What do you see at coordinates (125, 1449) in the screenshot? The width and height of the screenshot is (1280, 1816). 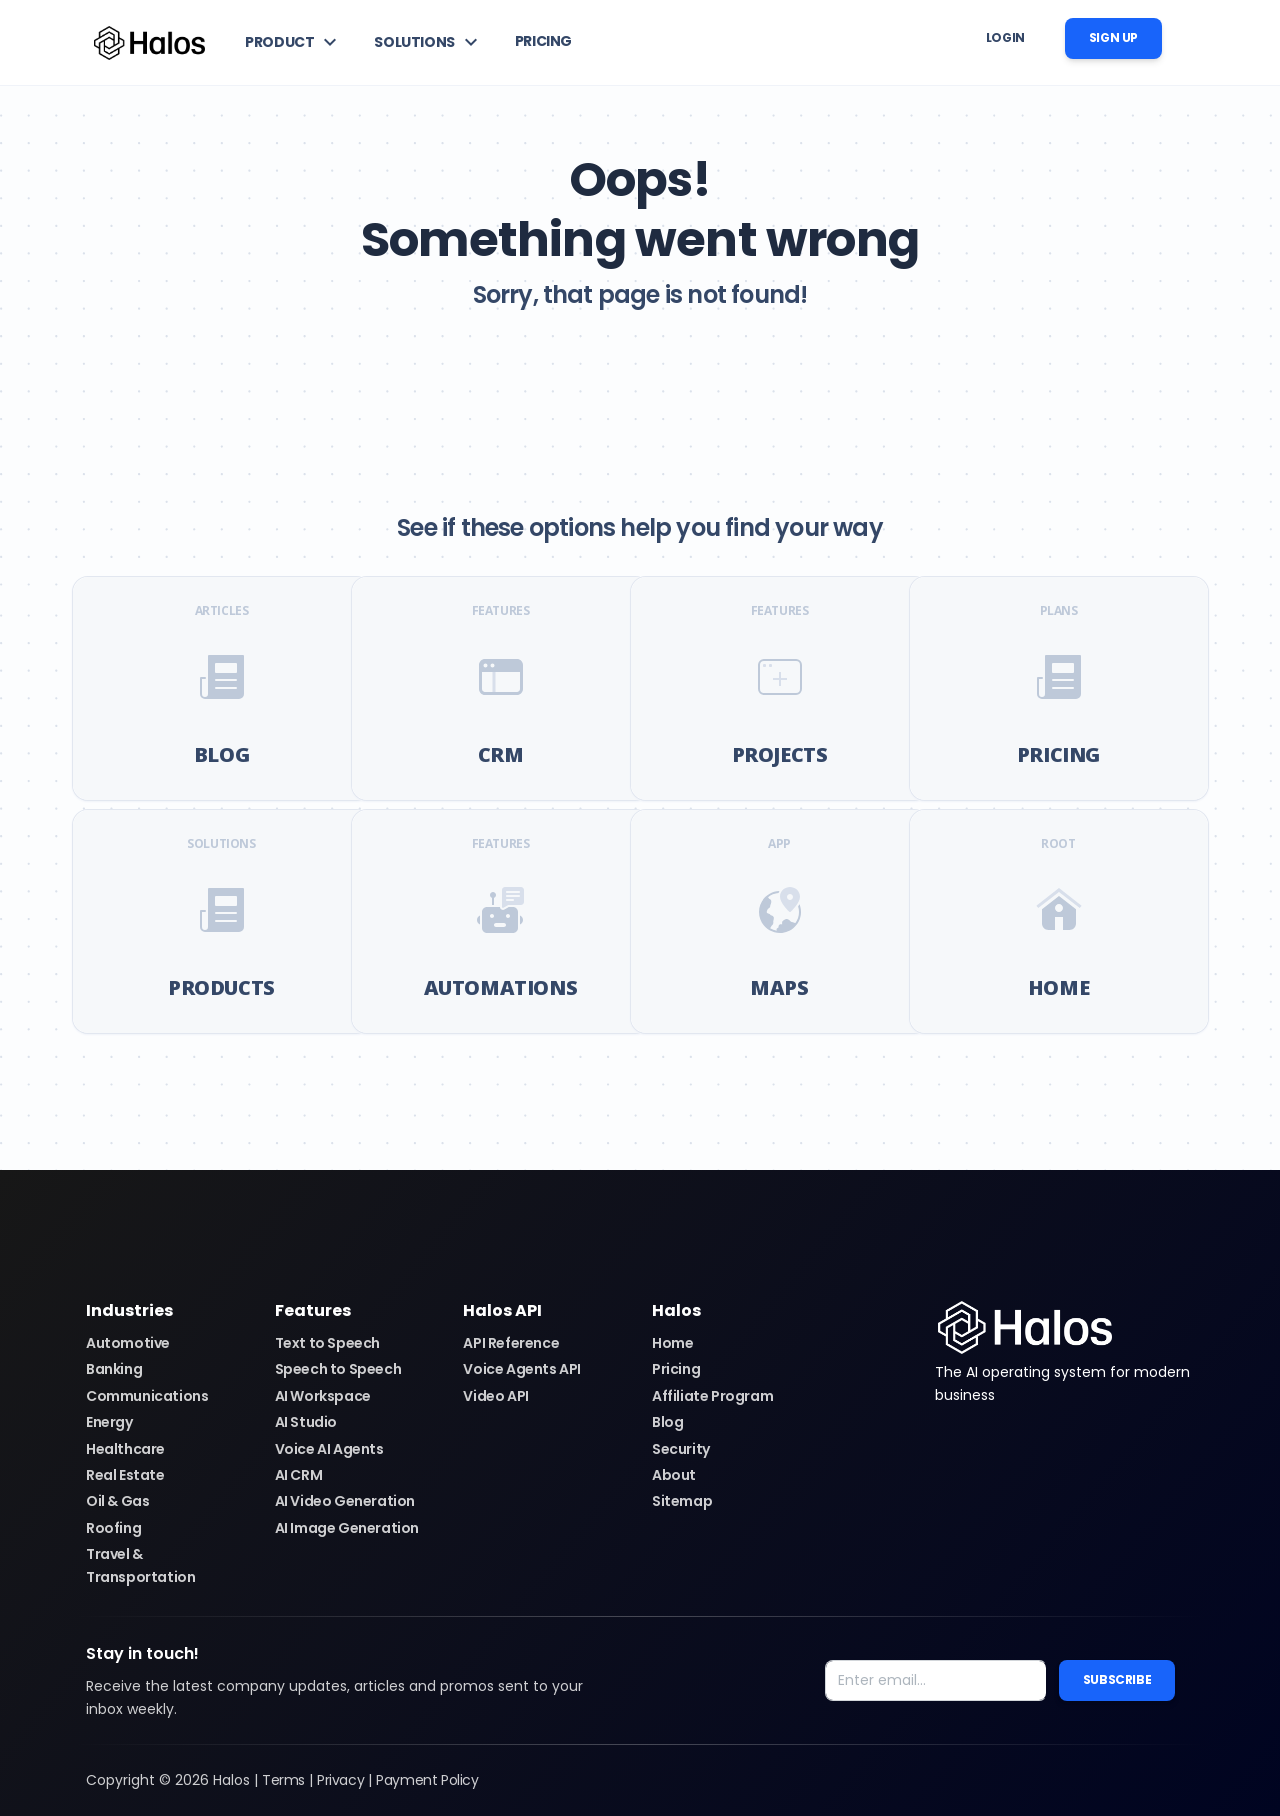 I see `Healthcare` at bounding box center [125, 1449].